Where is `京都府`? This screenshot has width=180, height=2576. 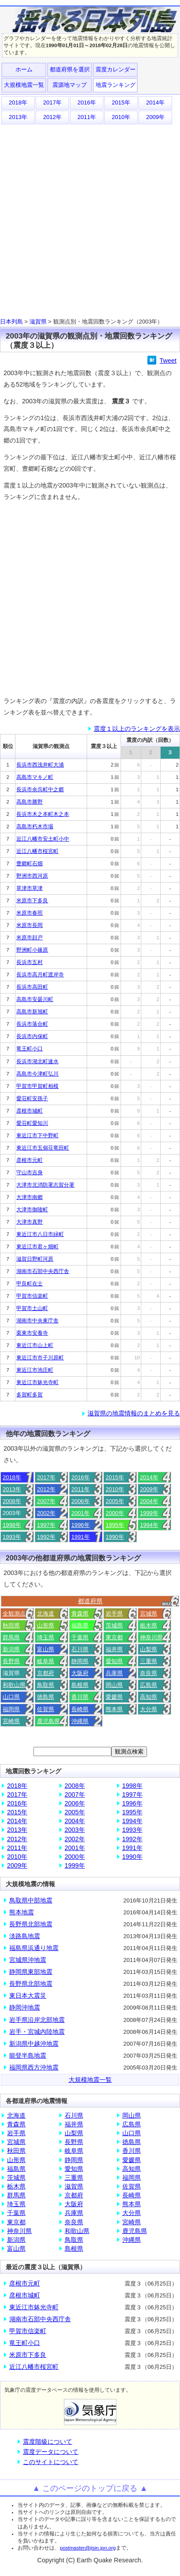 京都府 is located at coordinates (45, 1673).